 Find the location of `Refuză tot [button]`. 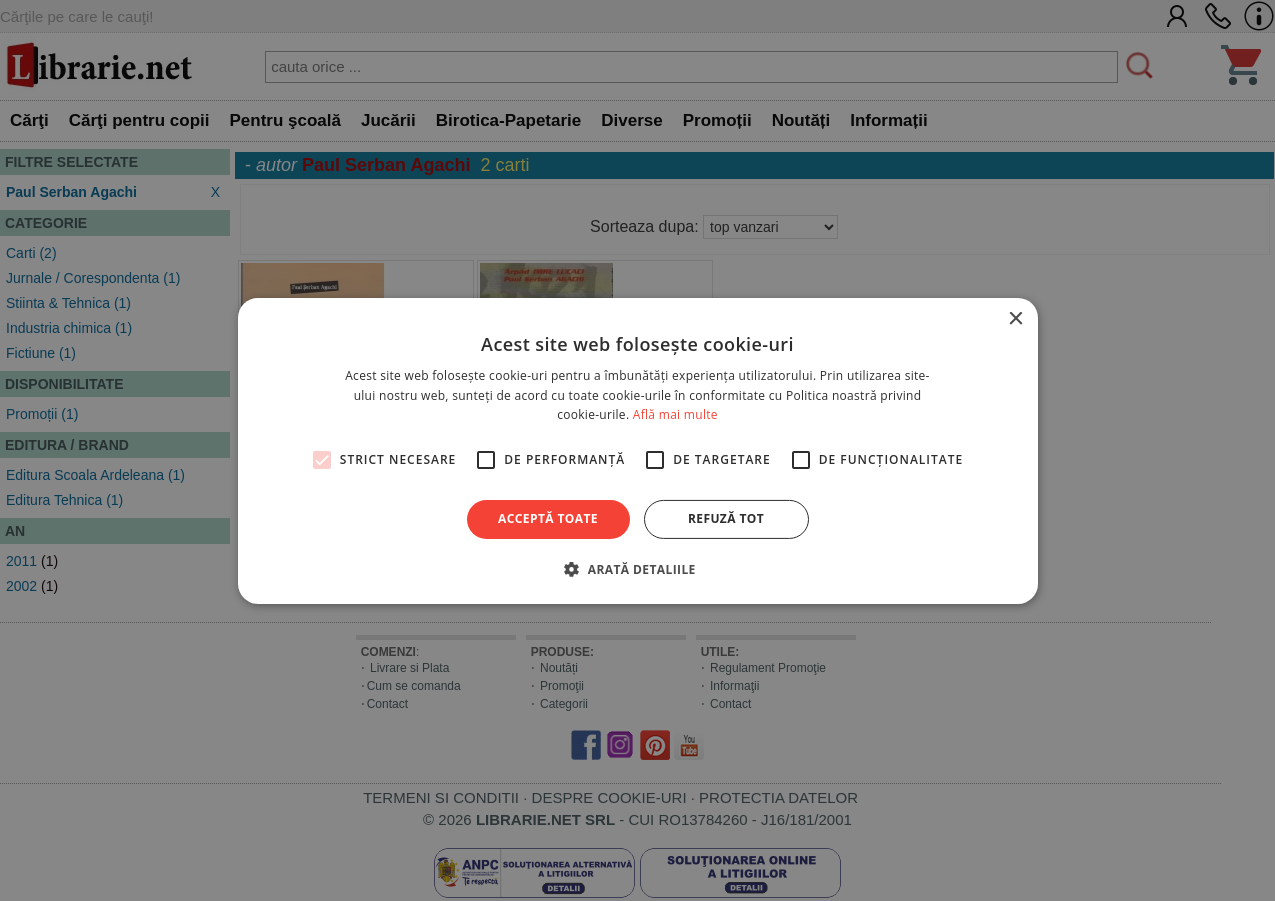

Refuză tot [button] is located at coordinates (726, 518).